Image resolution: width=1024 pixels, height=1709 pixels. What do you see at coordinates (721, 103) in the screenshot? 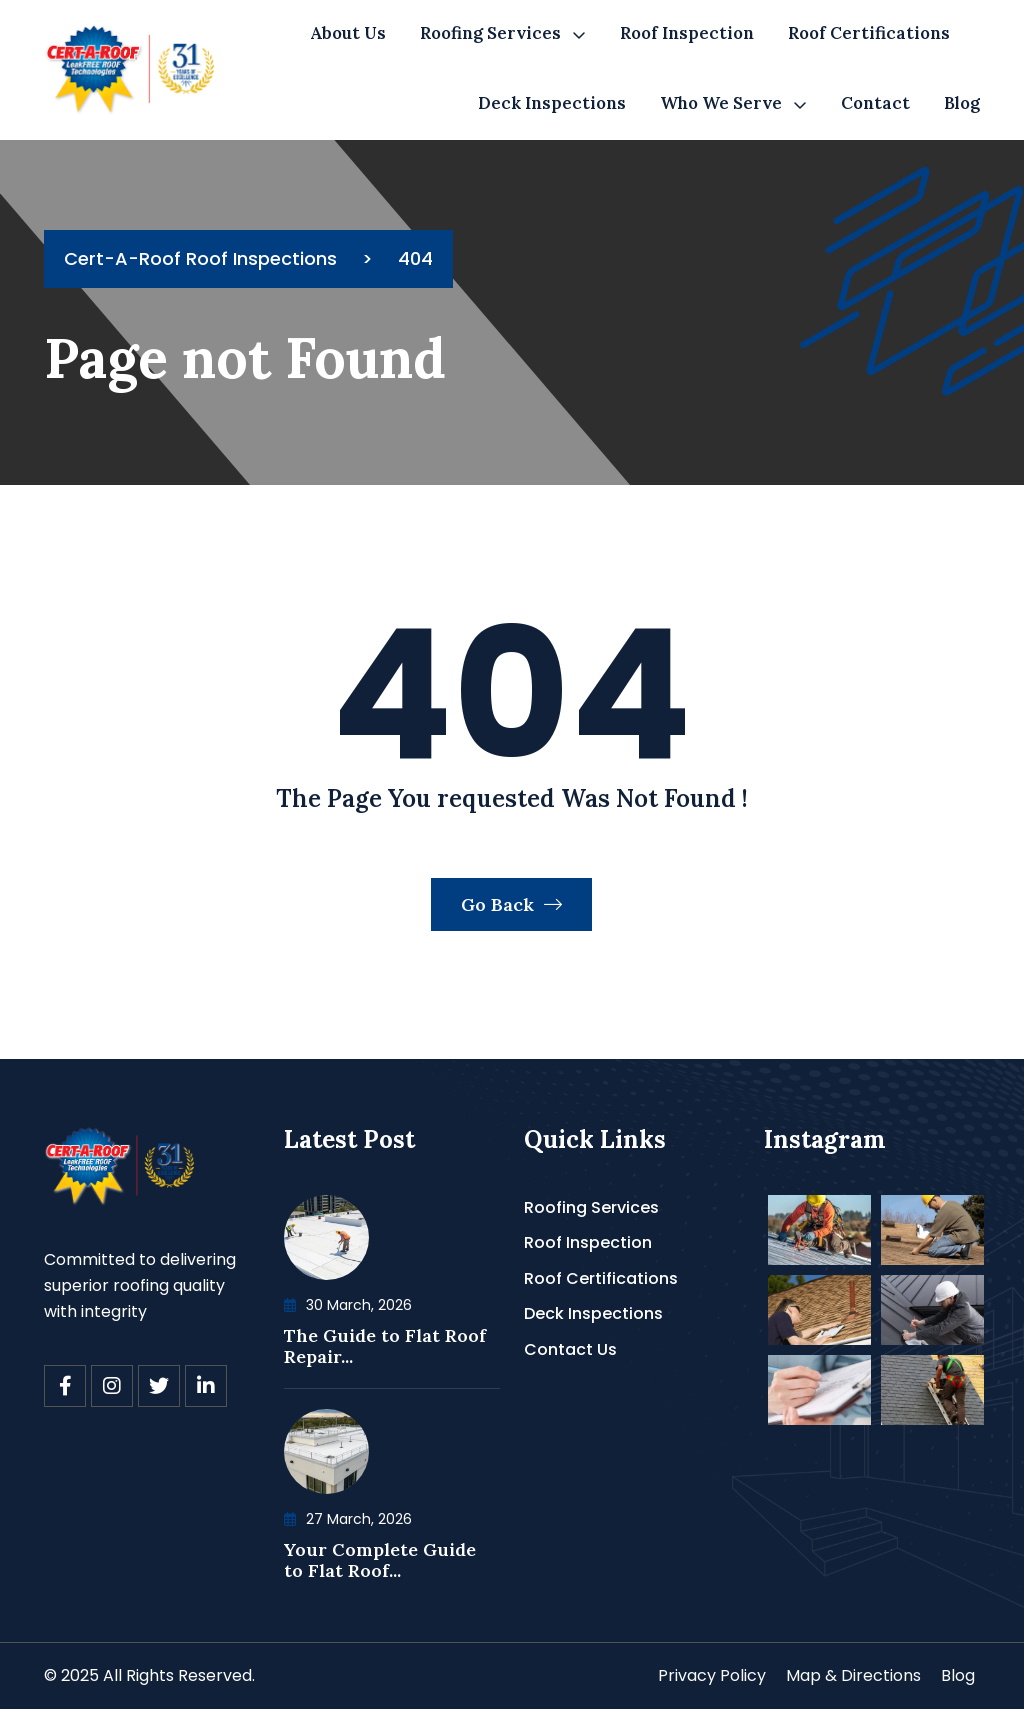
I see `Who We Serve` at bounding box center [721, 103].